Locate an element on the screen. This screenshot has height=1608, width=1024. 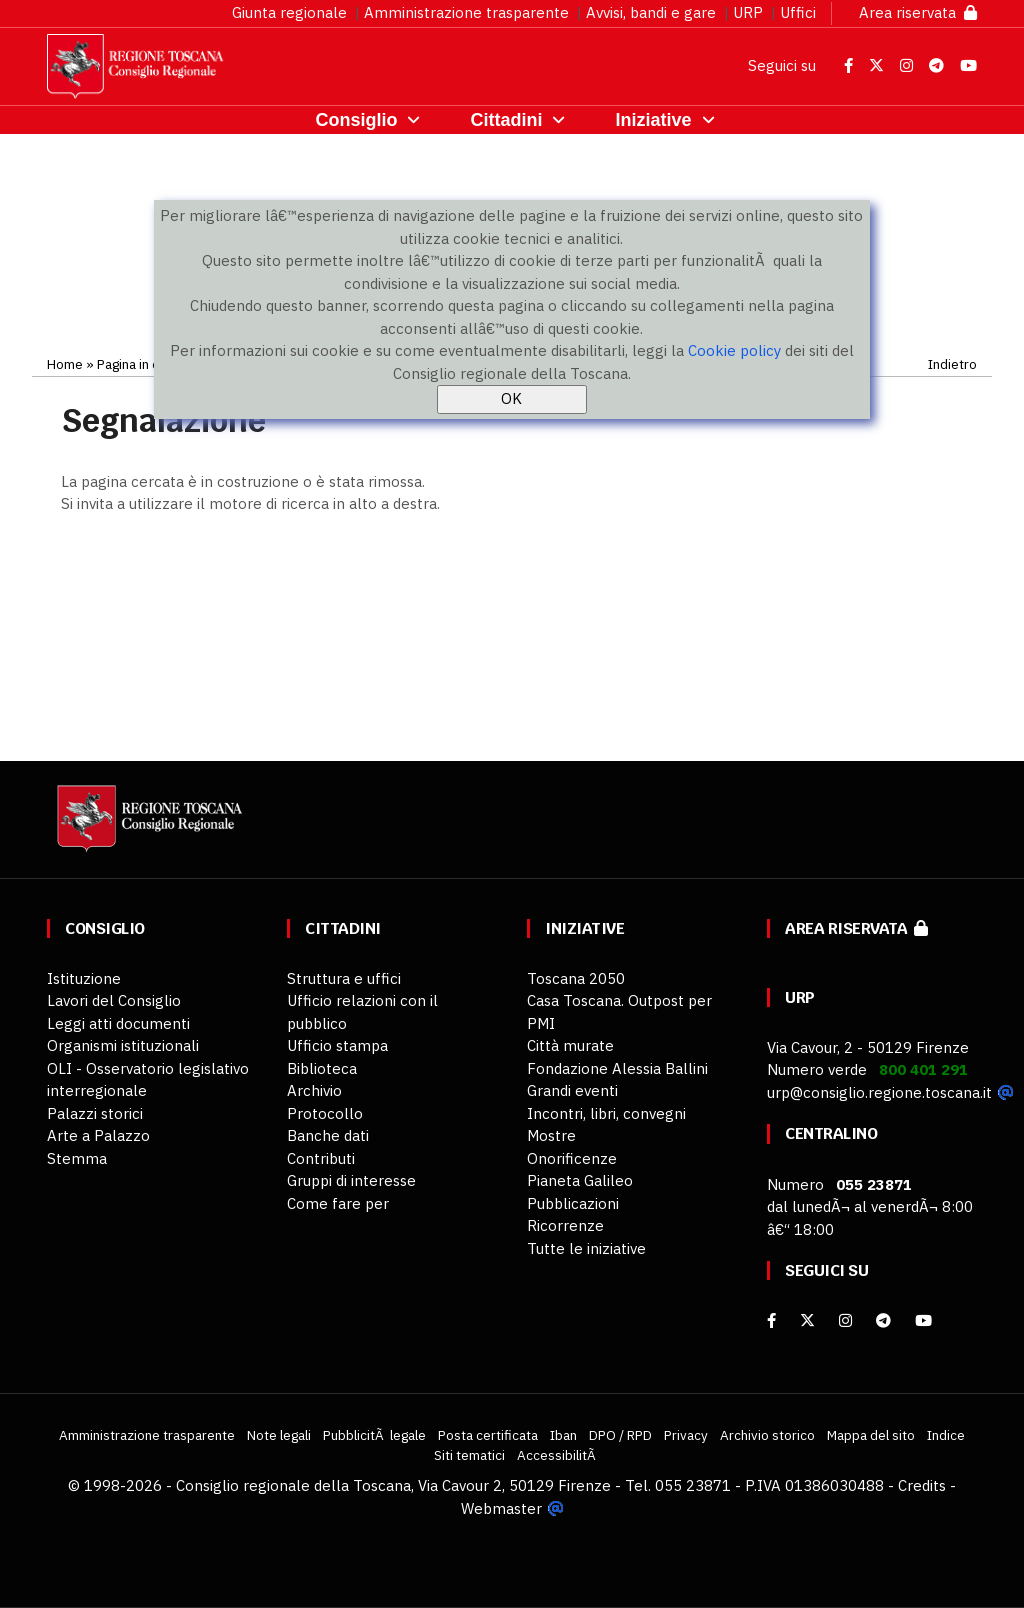
Avvisi, bandi e gare is located at coordinates (651, 12).